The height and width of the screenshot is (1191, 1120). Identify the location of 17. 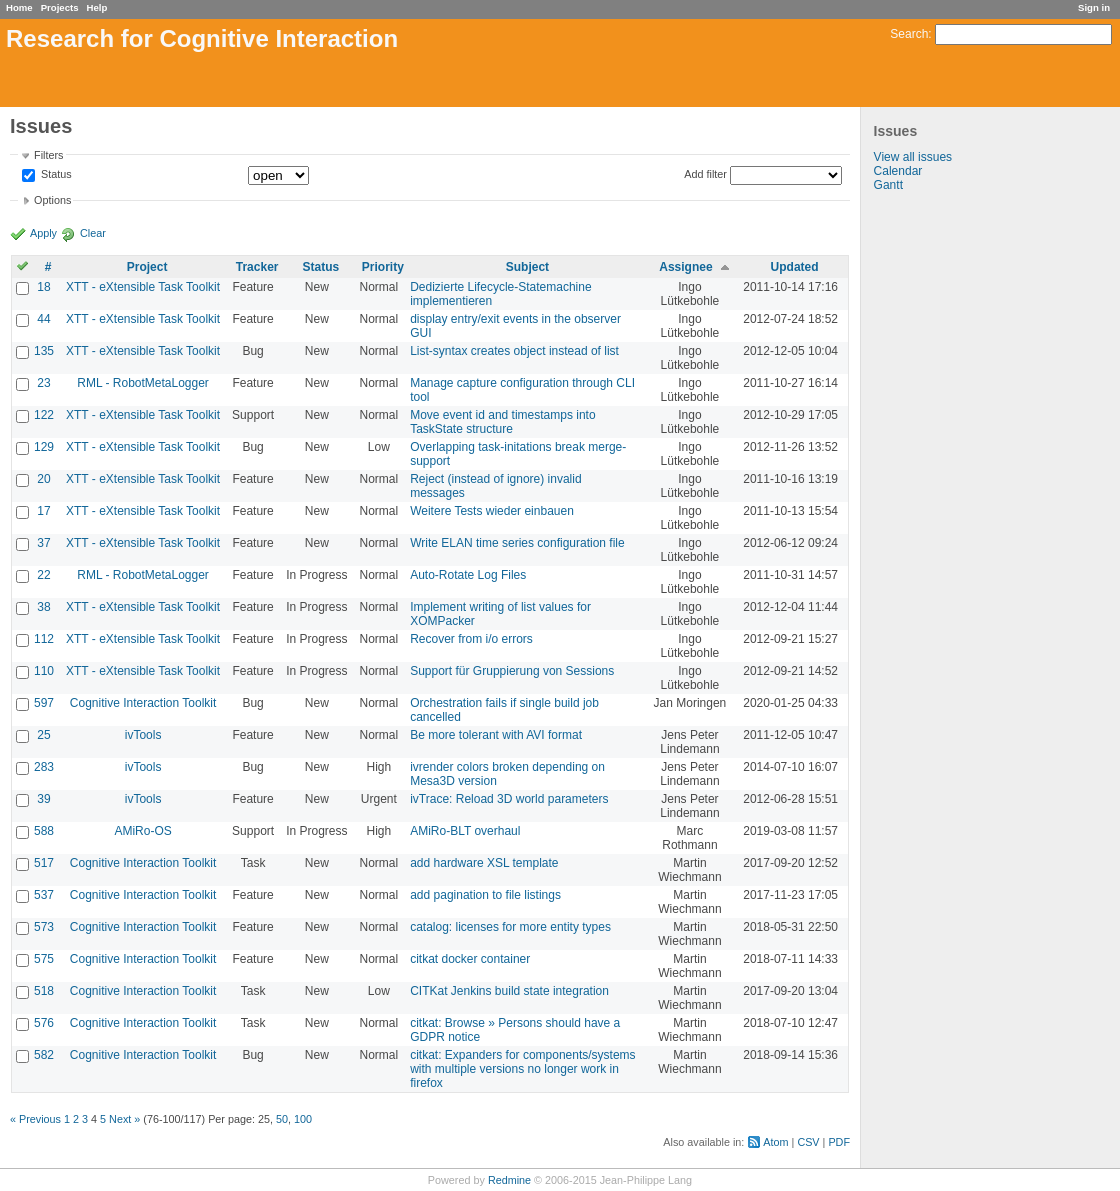
(43, 511).